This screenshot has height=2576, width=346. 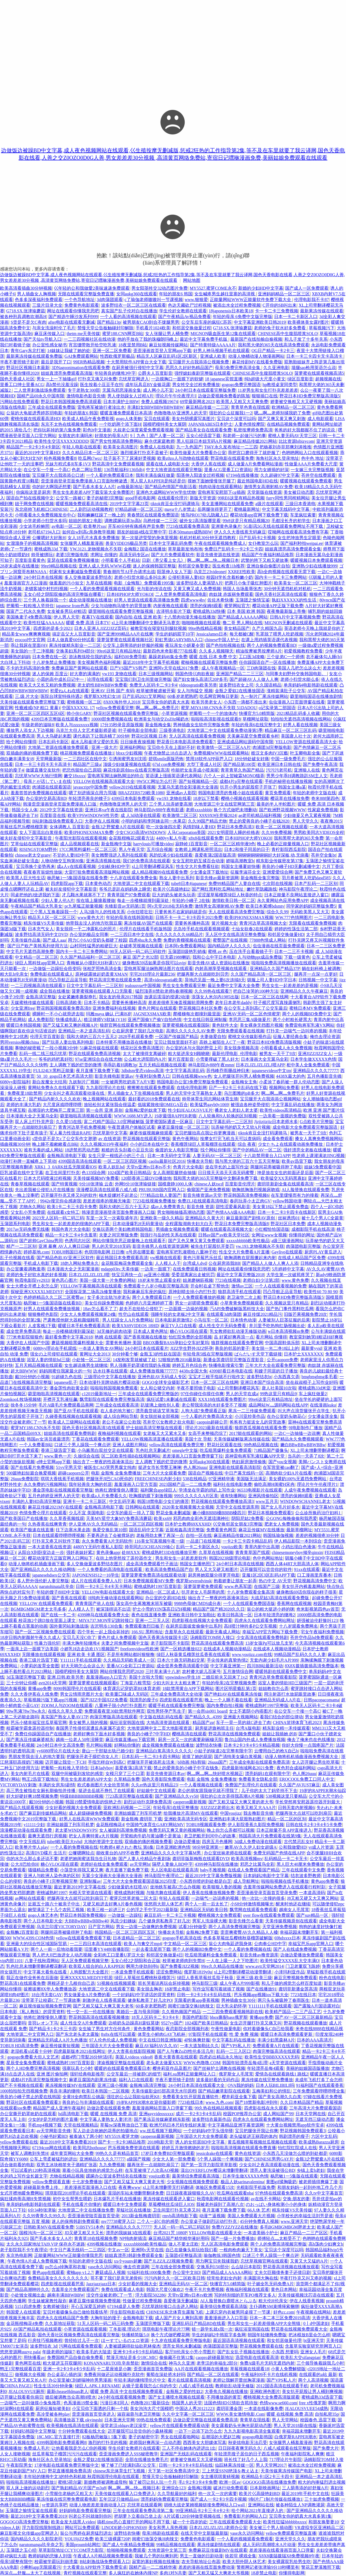 I want to click on 蜜芽忘忧草老狼二区大豆, so click(x=133, y=1898).